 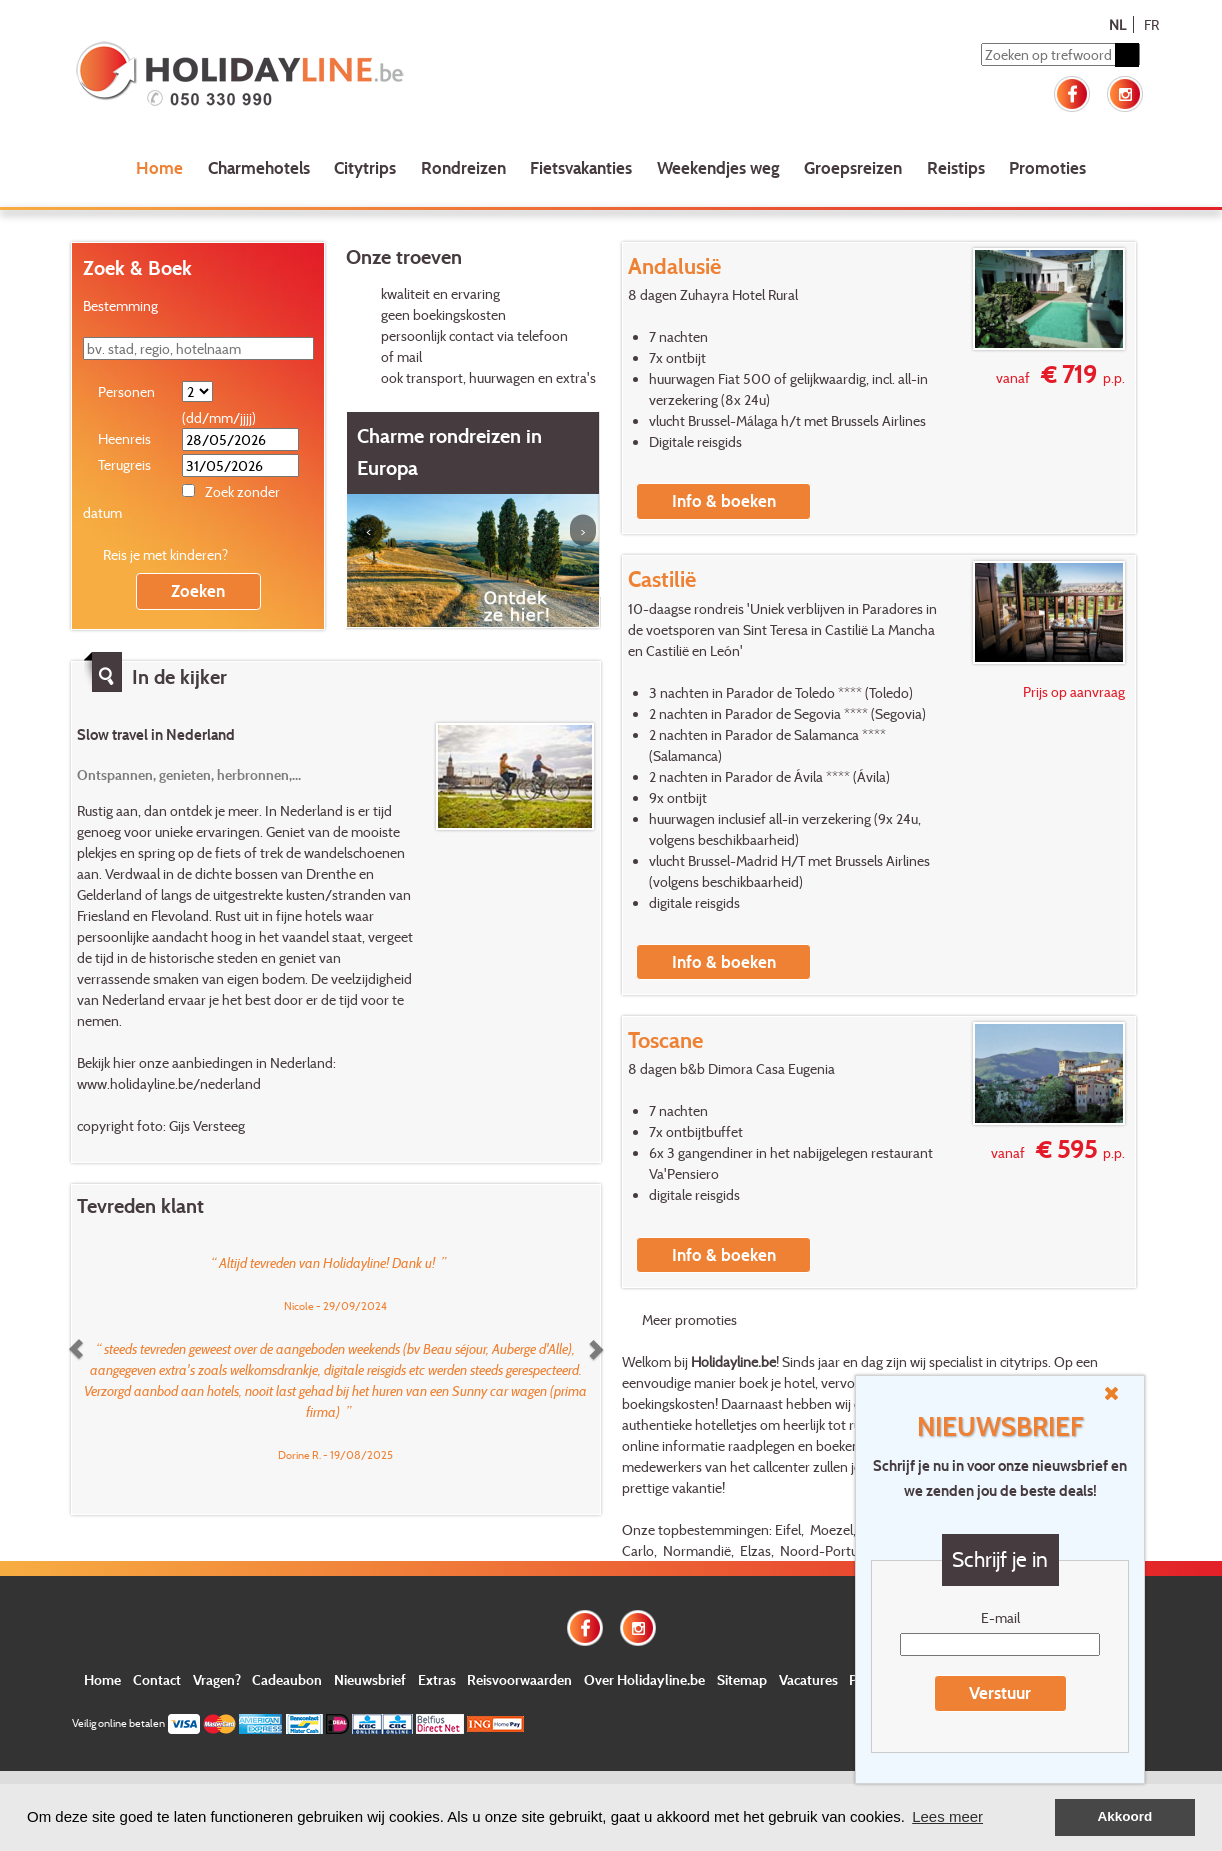 What do you see at coordinates (1047, 167) in the screenshot?
I see `Promoties` at bounding box center [1047, 167].